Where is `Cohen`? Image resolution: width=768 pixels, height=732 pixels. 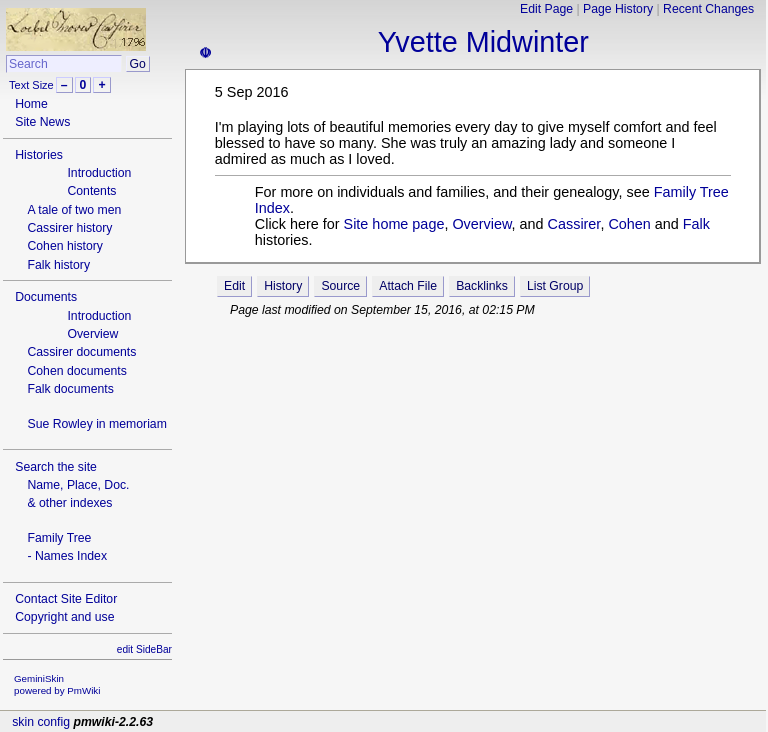
Cohen is located at coordinates (629, 224).